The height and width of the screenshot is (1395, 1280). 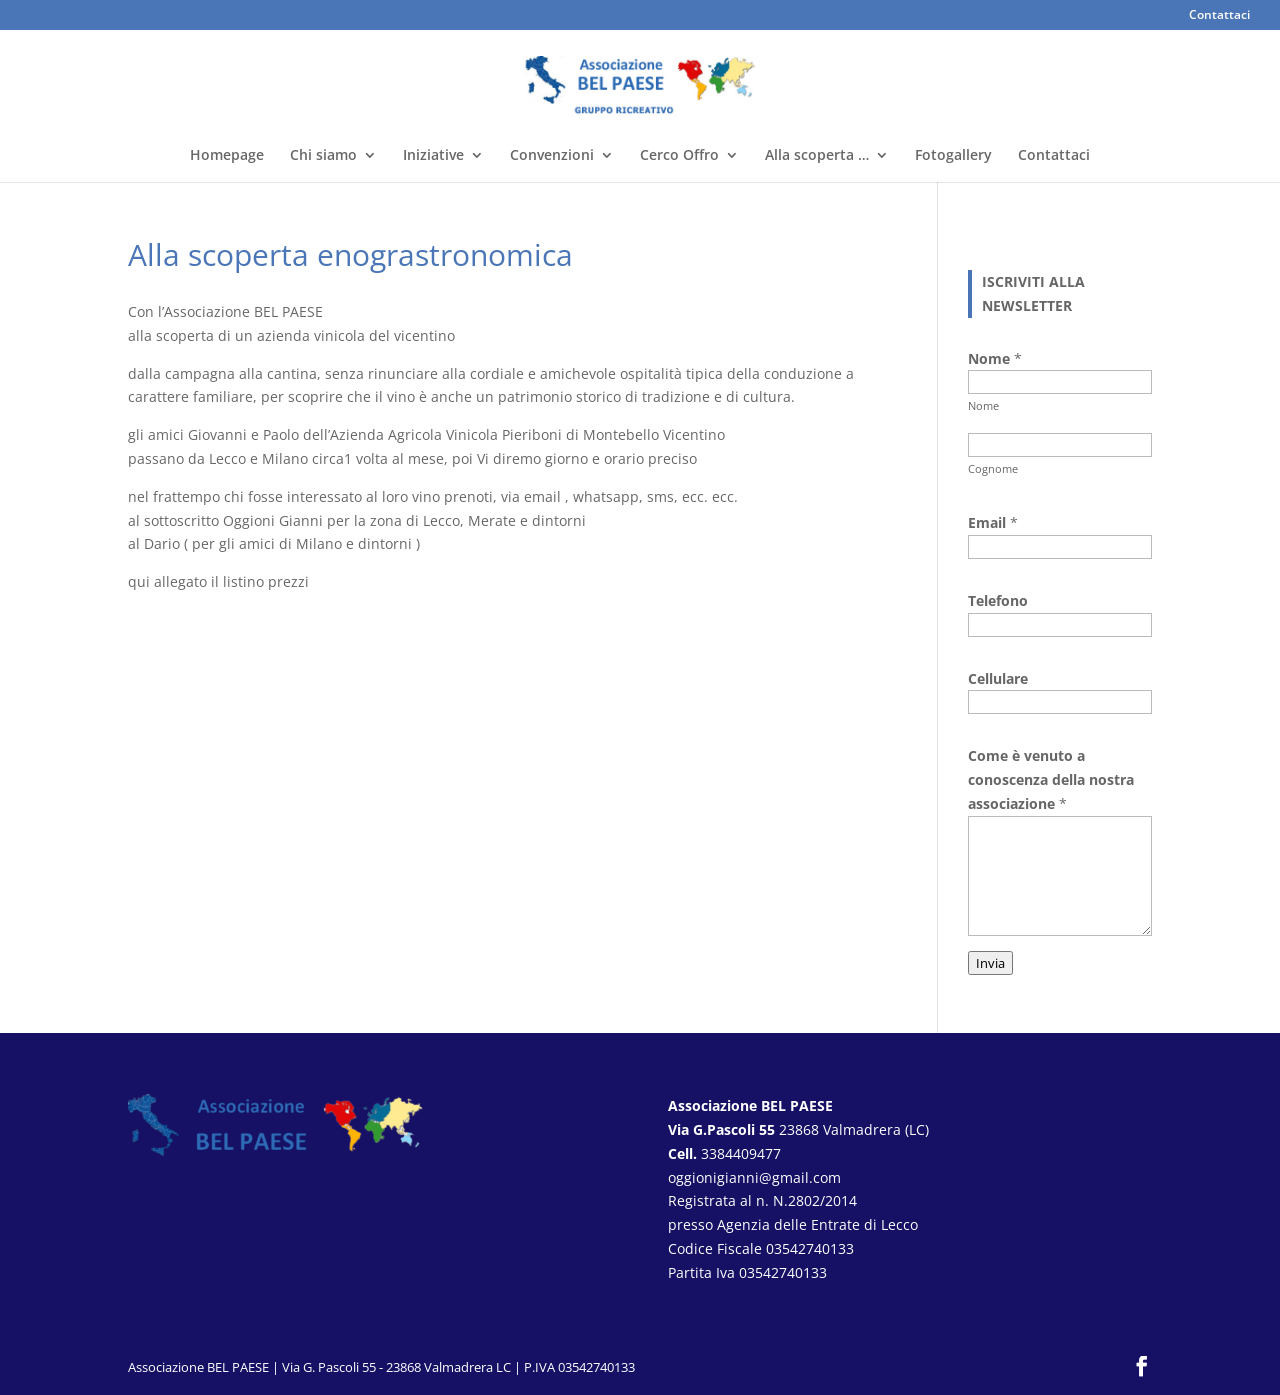 I want to click on Fotogallery, so click(x=953, y=156).